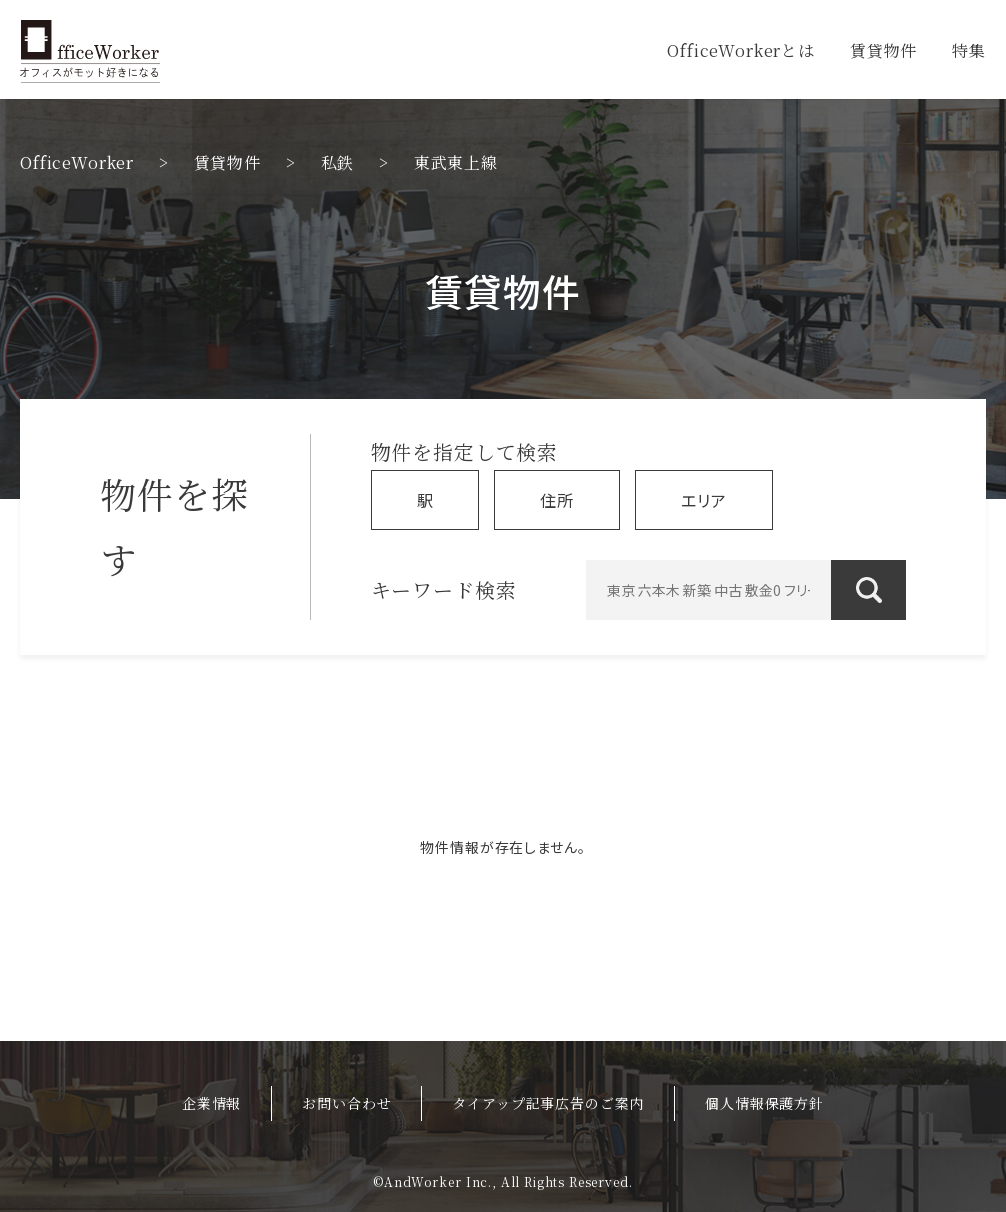 Image resolution: width=1006 pixels, height=1212 pixels. Describe the element at coordinates (741, 50) in the screenshot. I see `OfficeWorkerとは` at that location.